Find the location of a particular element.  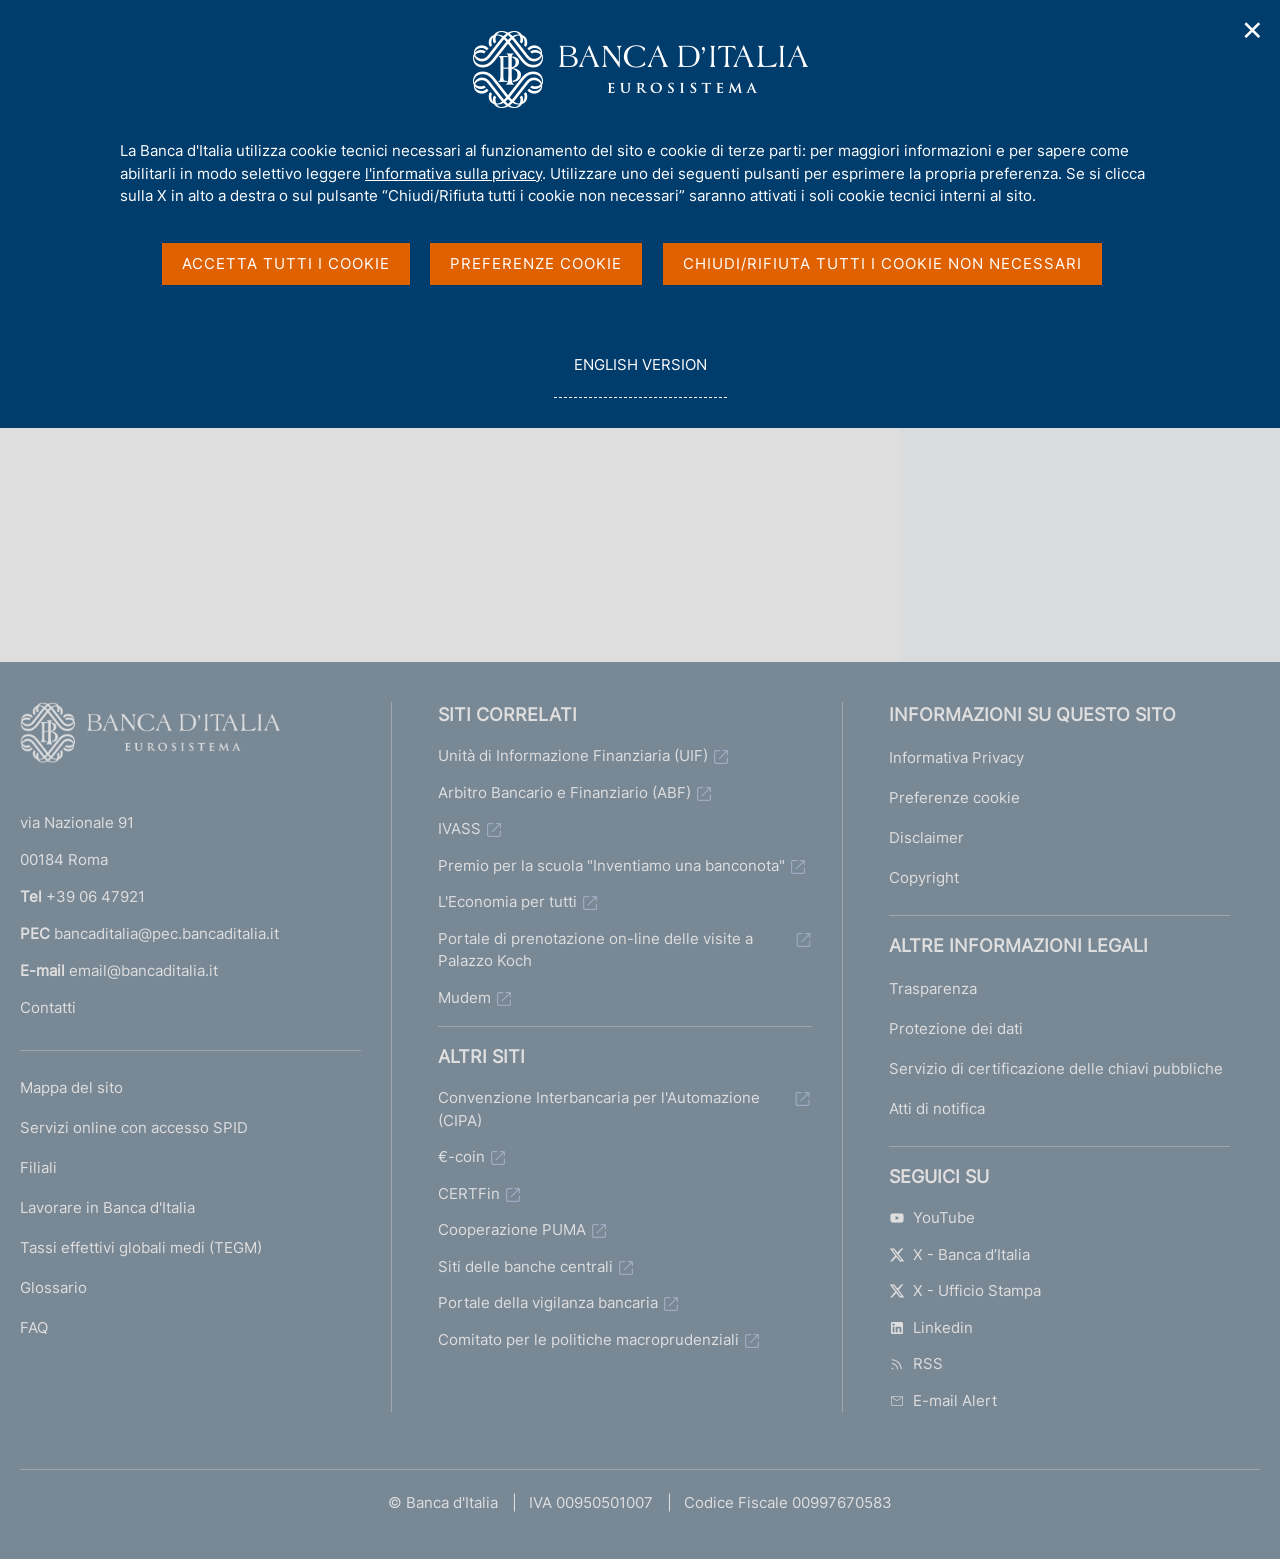

Portale della vigilanza bancaria is located at coordinates (548, 1302).